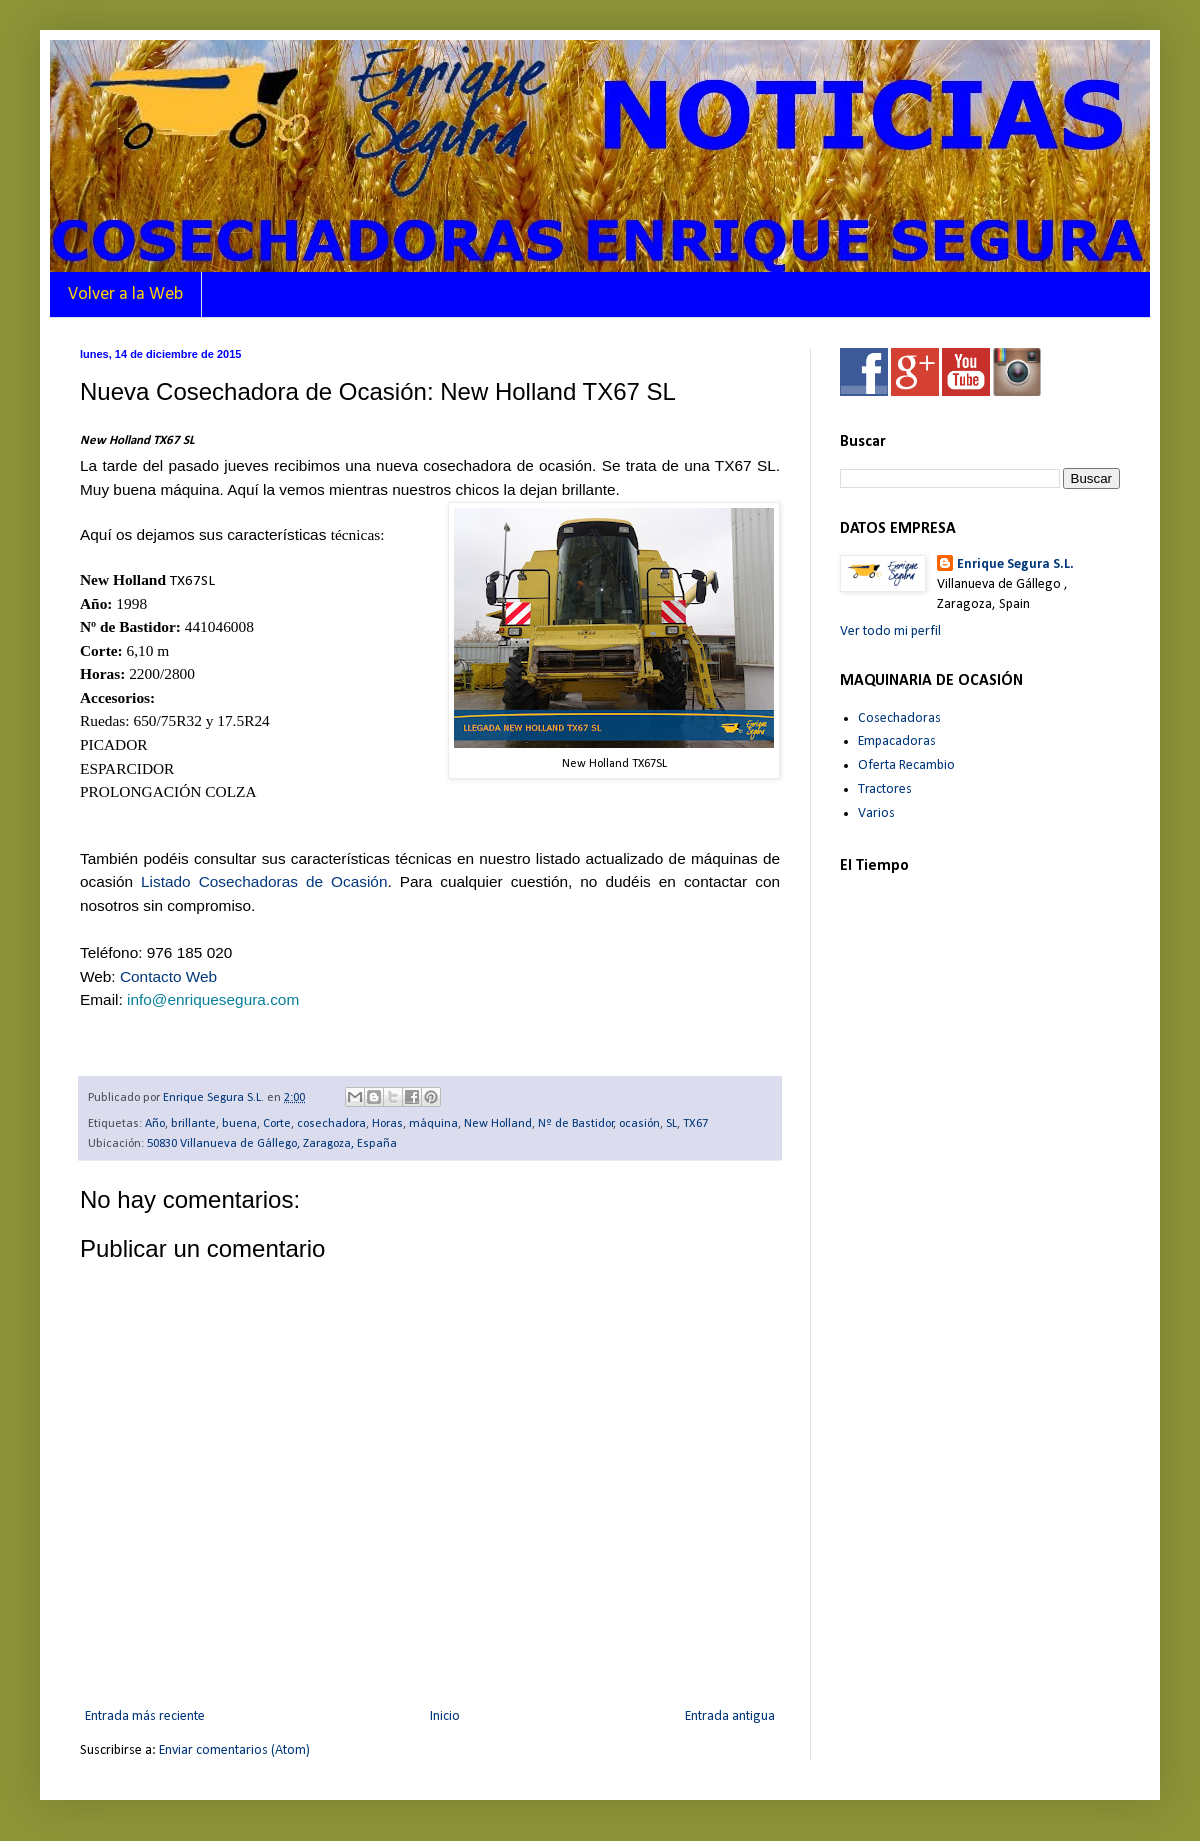  Describe the element at coordinates (445, 1716) in the screenshot. I see `Inicio` at that location.